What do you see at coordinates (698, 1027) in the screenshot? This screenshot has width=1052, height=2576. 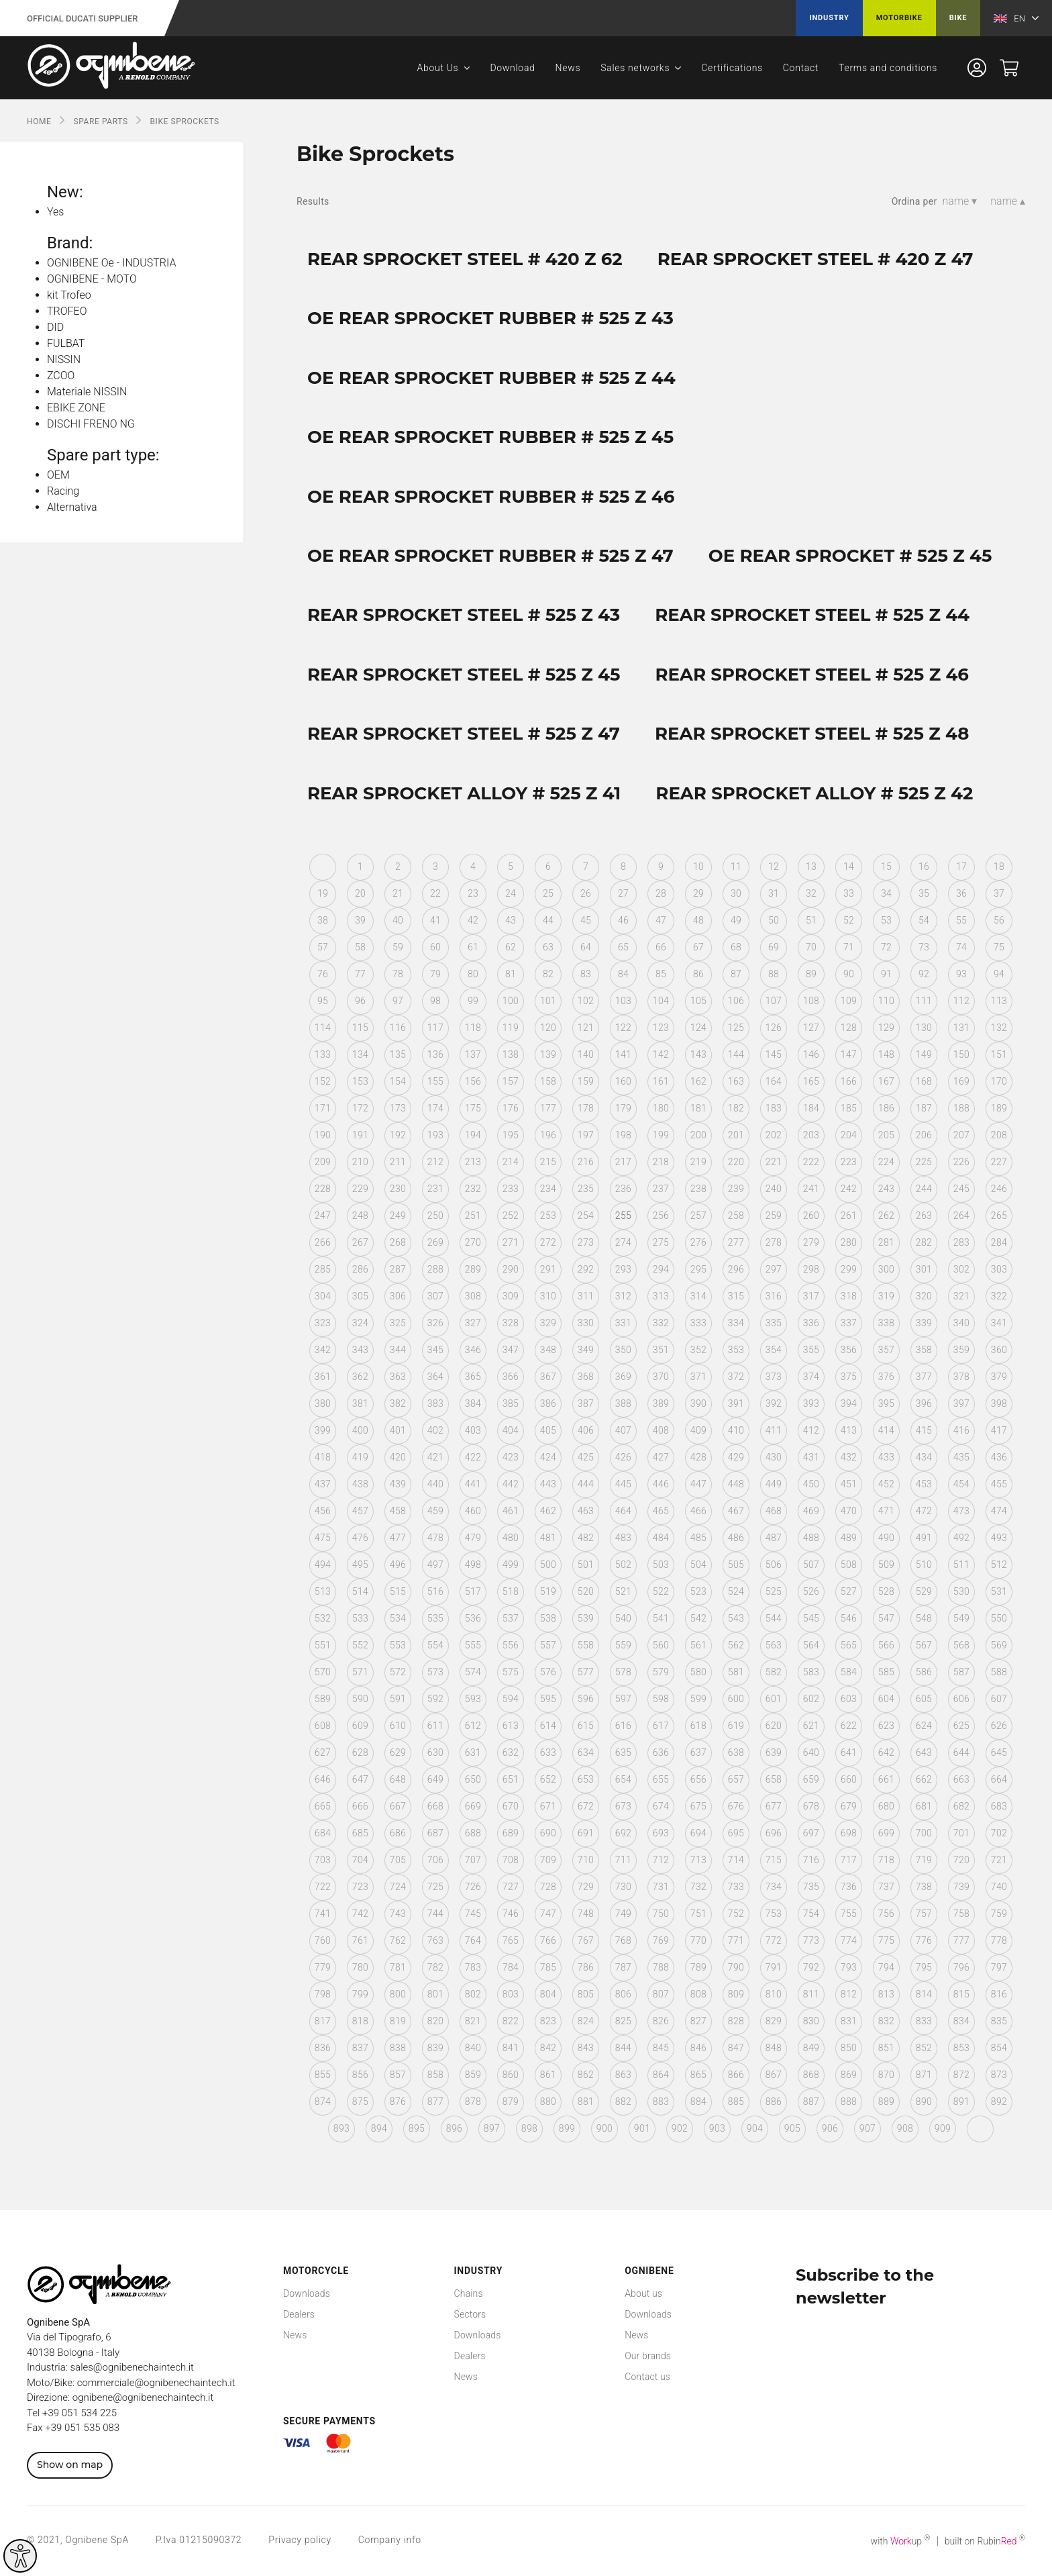 I see `124` at bounding box center [698, 1027].